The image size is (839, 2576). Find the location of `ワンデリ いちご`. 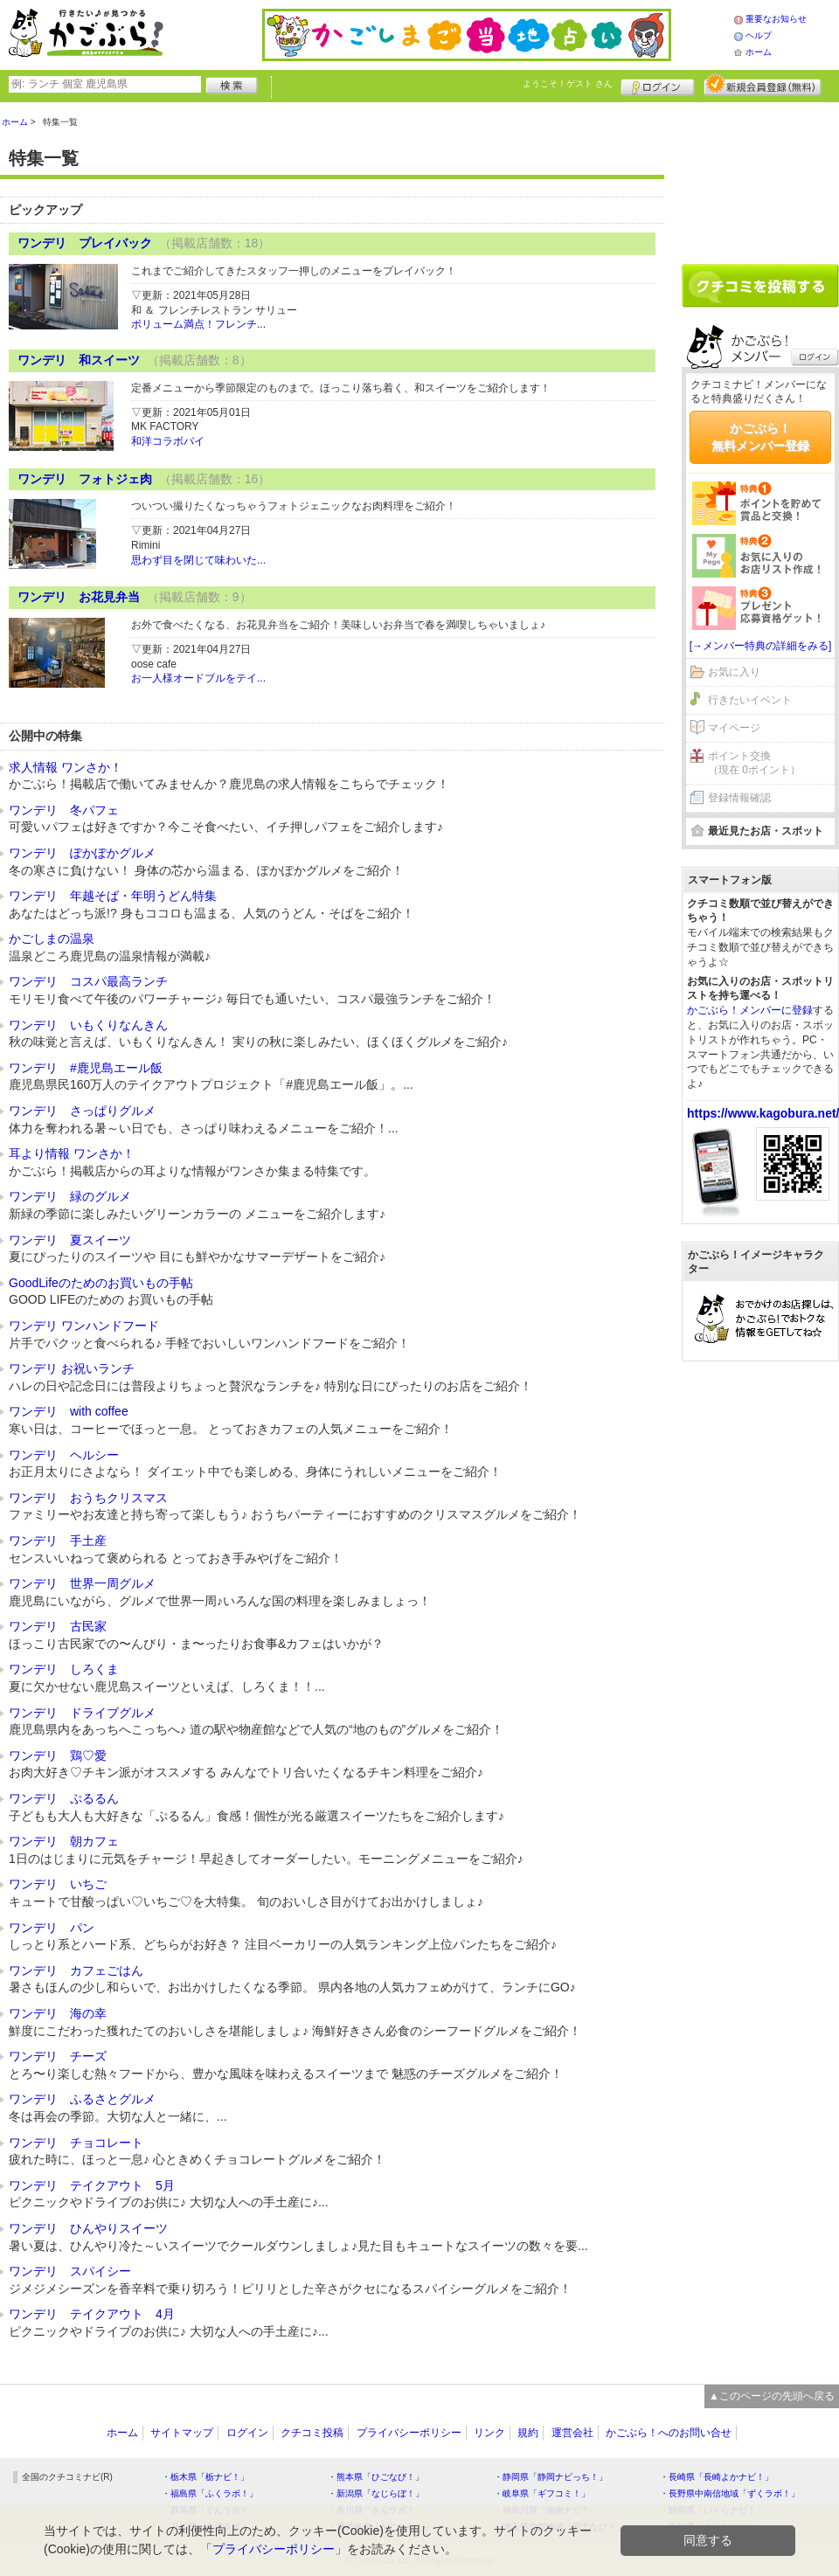

ワンデリ いちご is located at coordinates (58, 1884).